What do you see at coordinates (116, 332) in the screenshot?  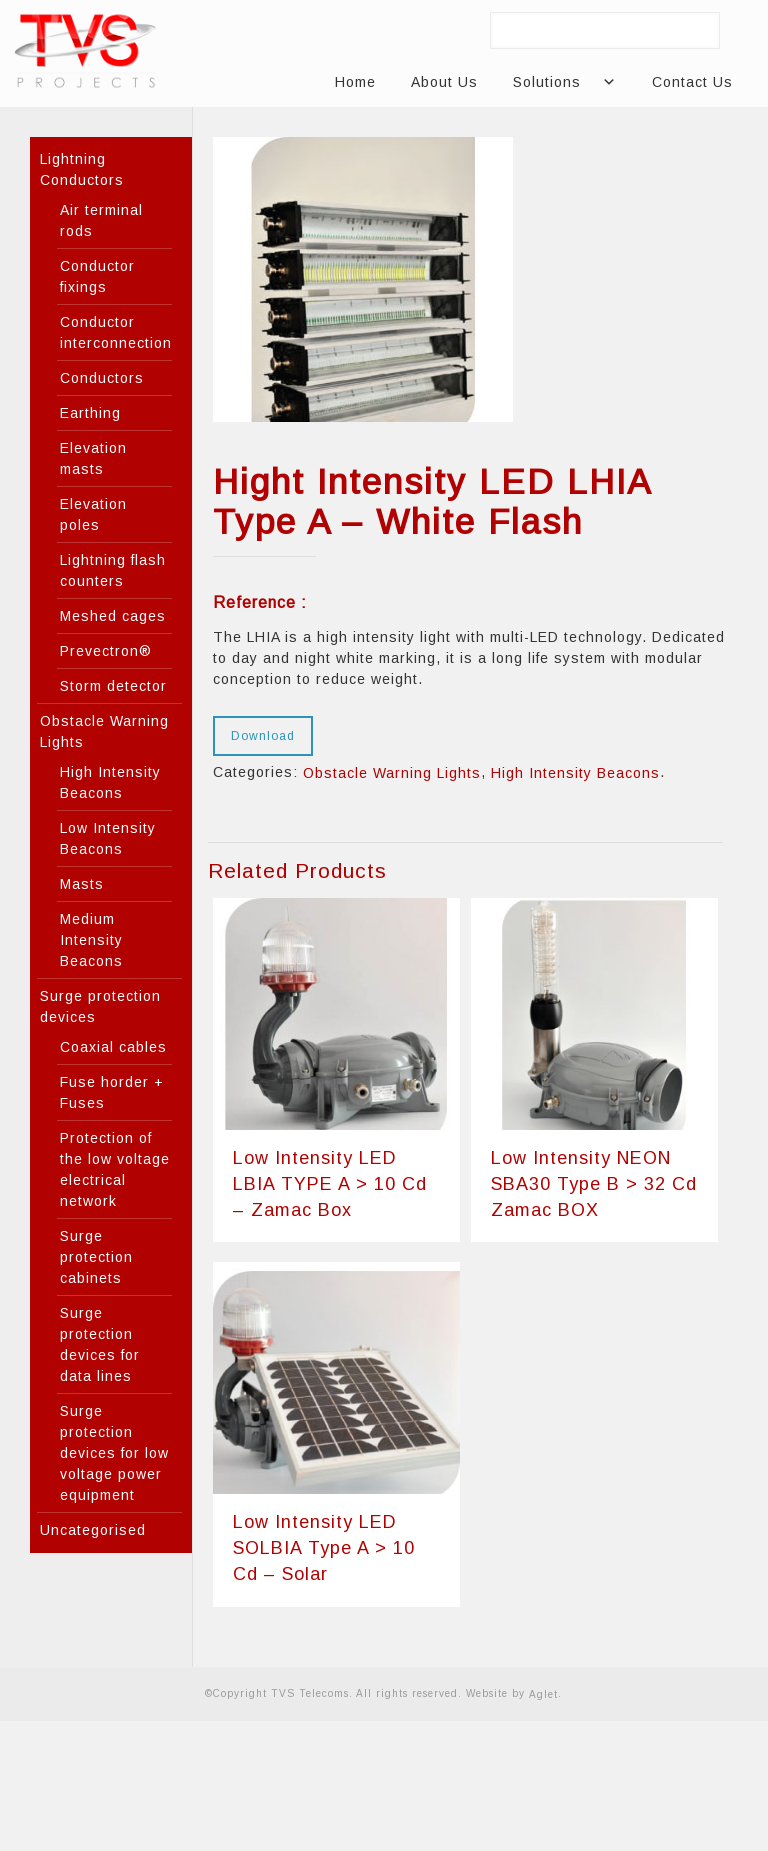 I see `Conductor interconnection` at bounding box center [116, 332].